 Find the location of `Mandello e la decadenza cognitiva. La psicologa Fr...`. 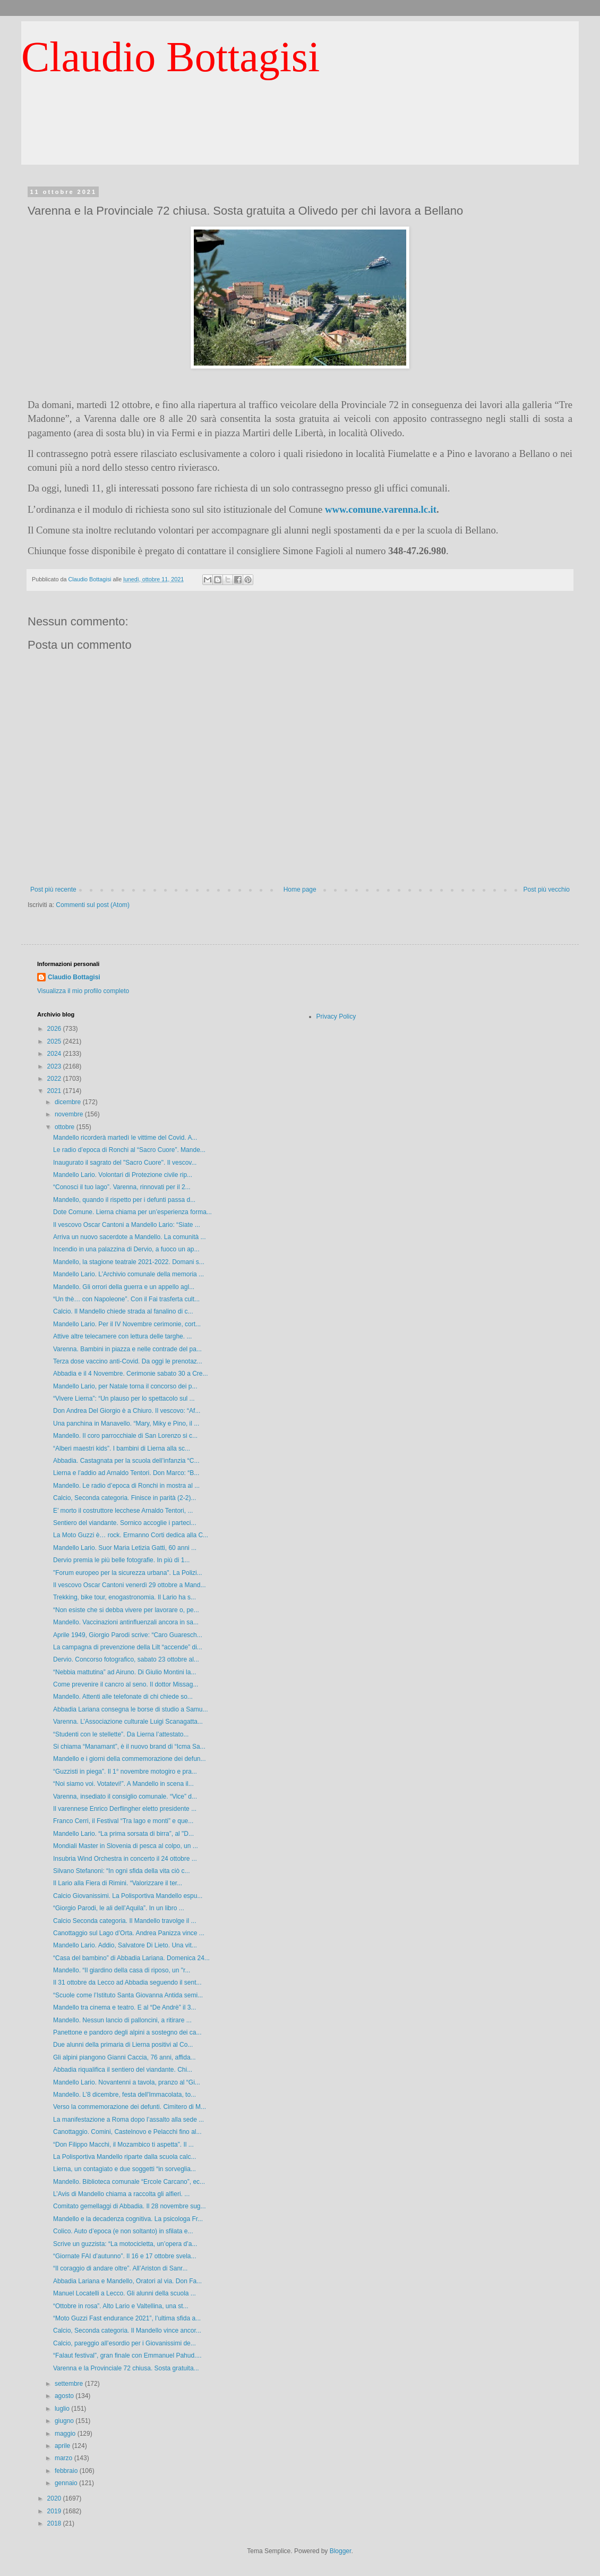

Mandello e la decadenza cognitiva. La psicologa Fr... is located at coordinates (128, 2219).